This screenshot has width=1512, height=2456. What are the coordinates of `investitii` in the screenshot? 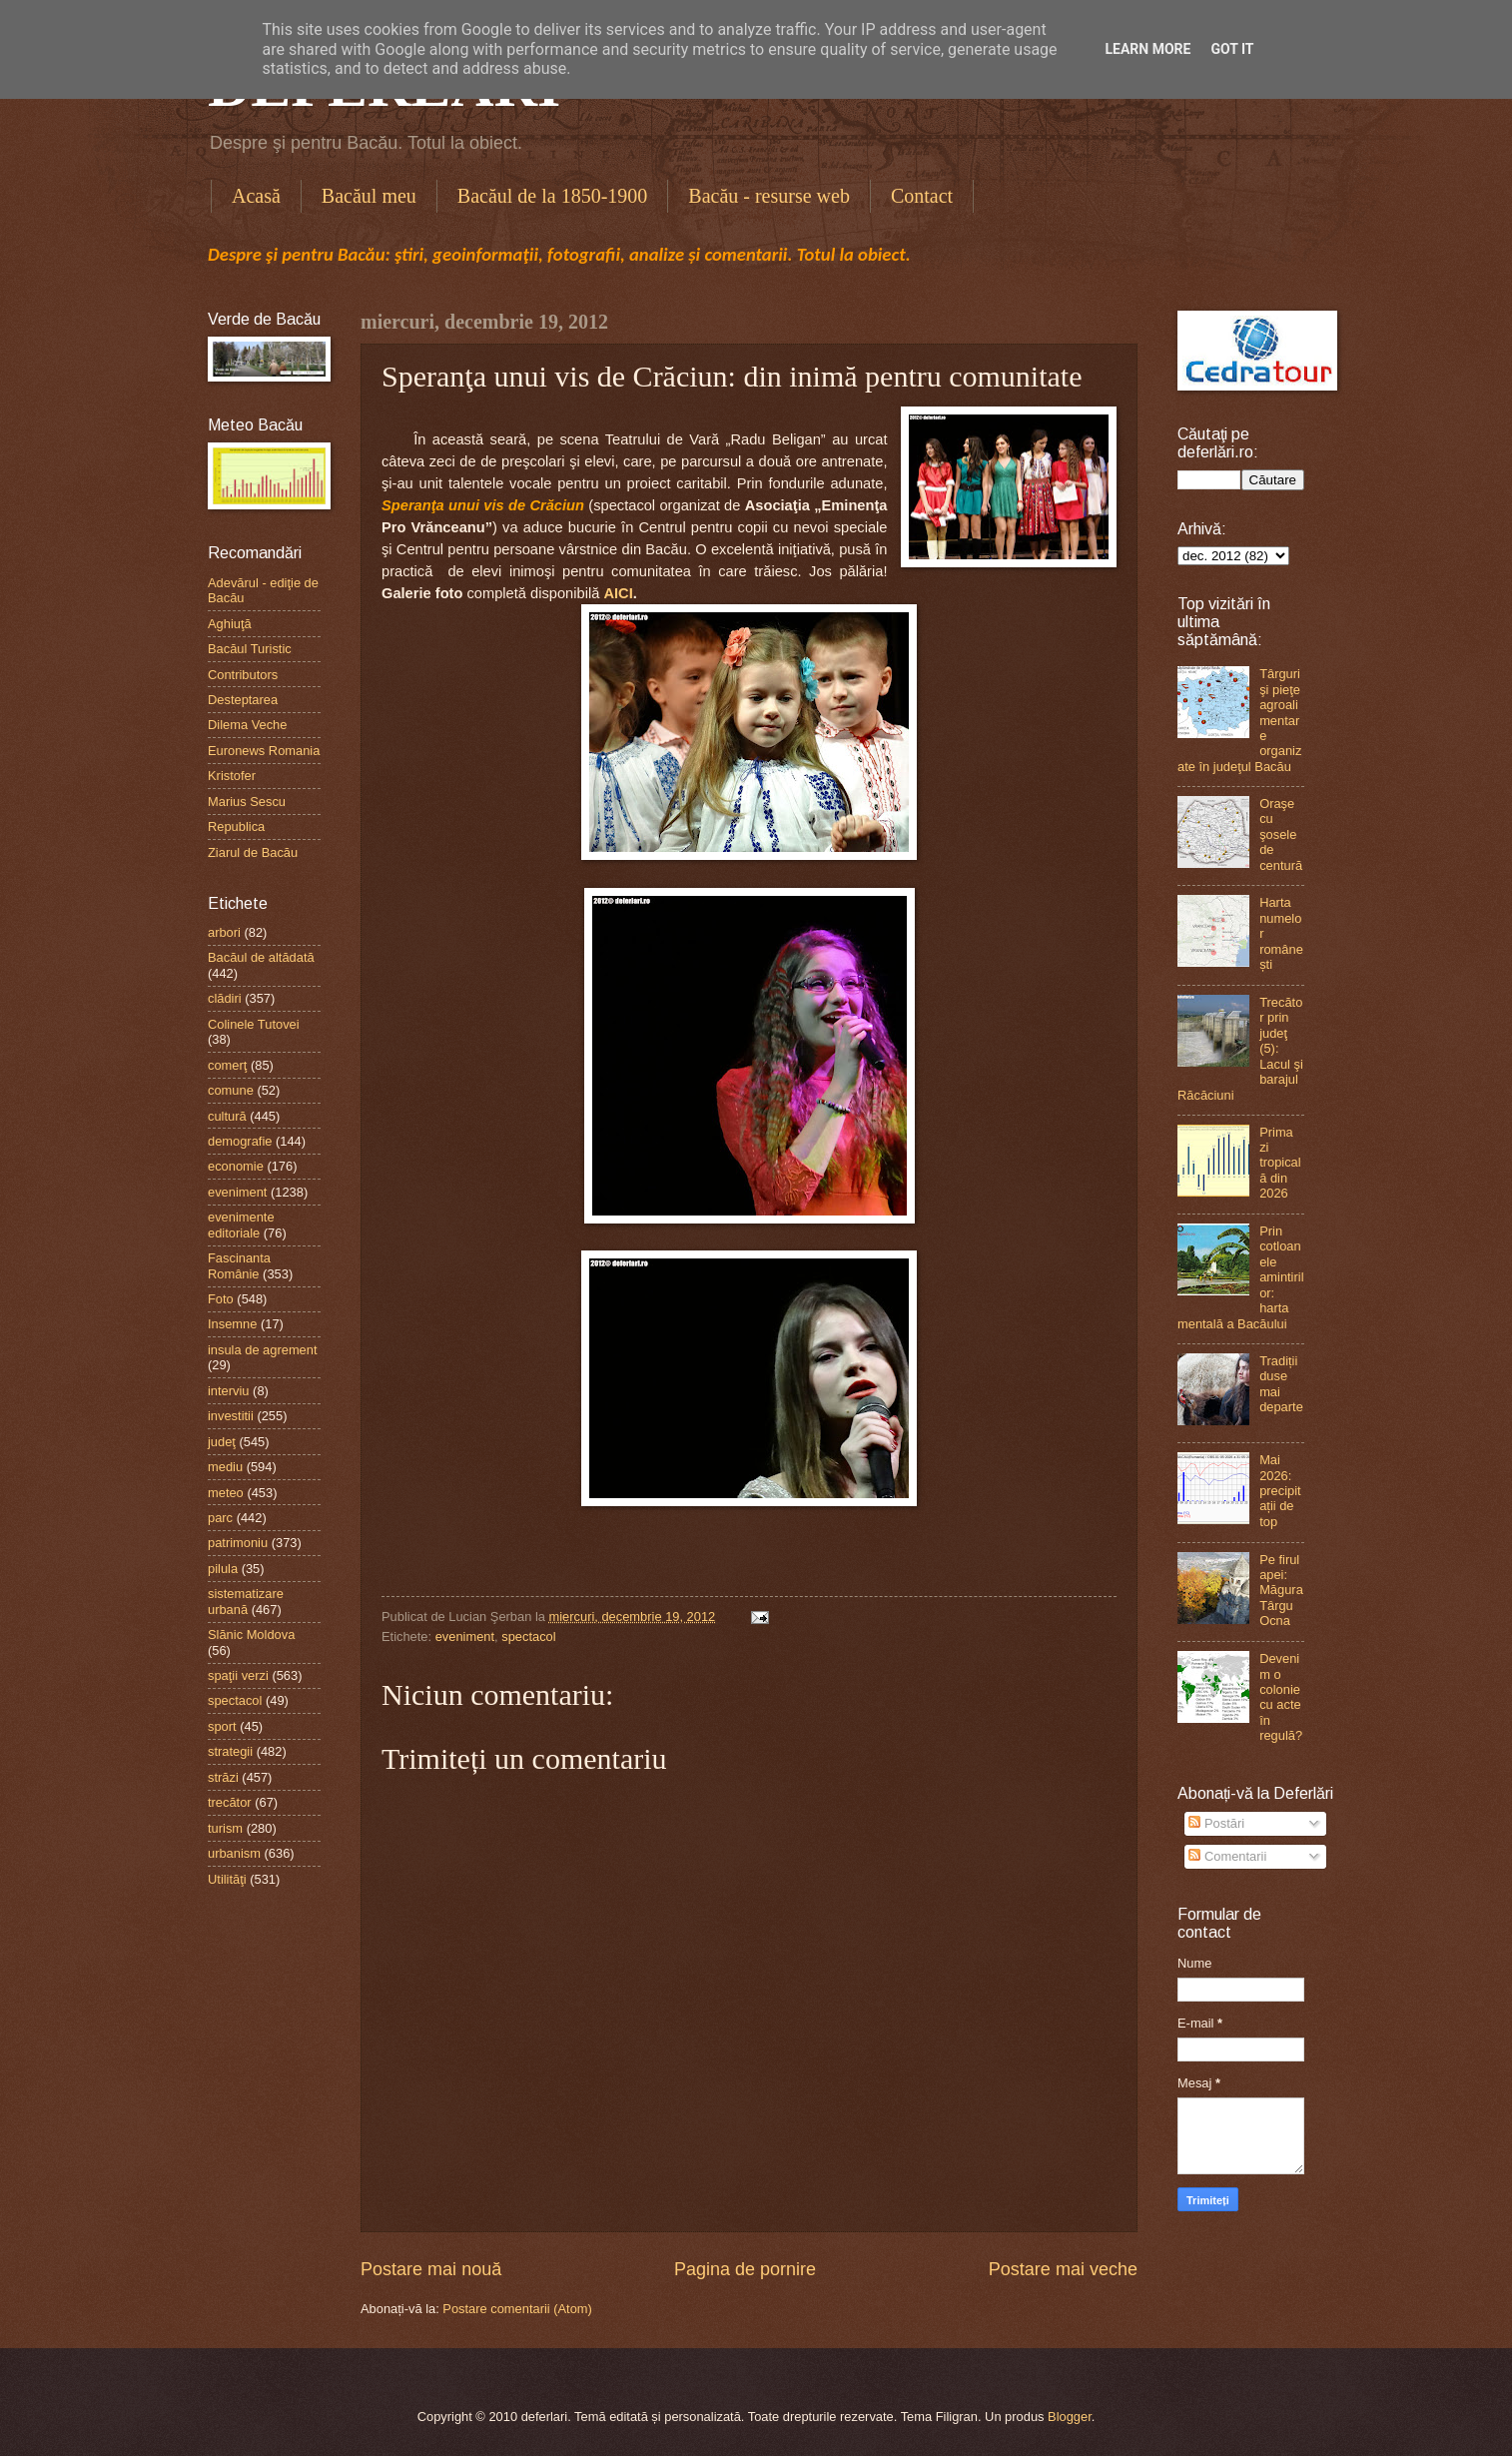 It's located at (231, 1415).